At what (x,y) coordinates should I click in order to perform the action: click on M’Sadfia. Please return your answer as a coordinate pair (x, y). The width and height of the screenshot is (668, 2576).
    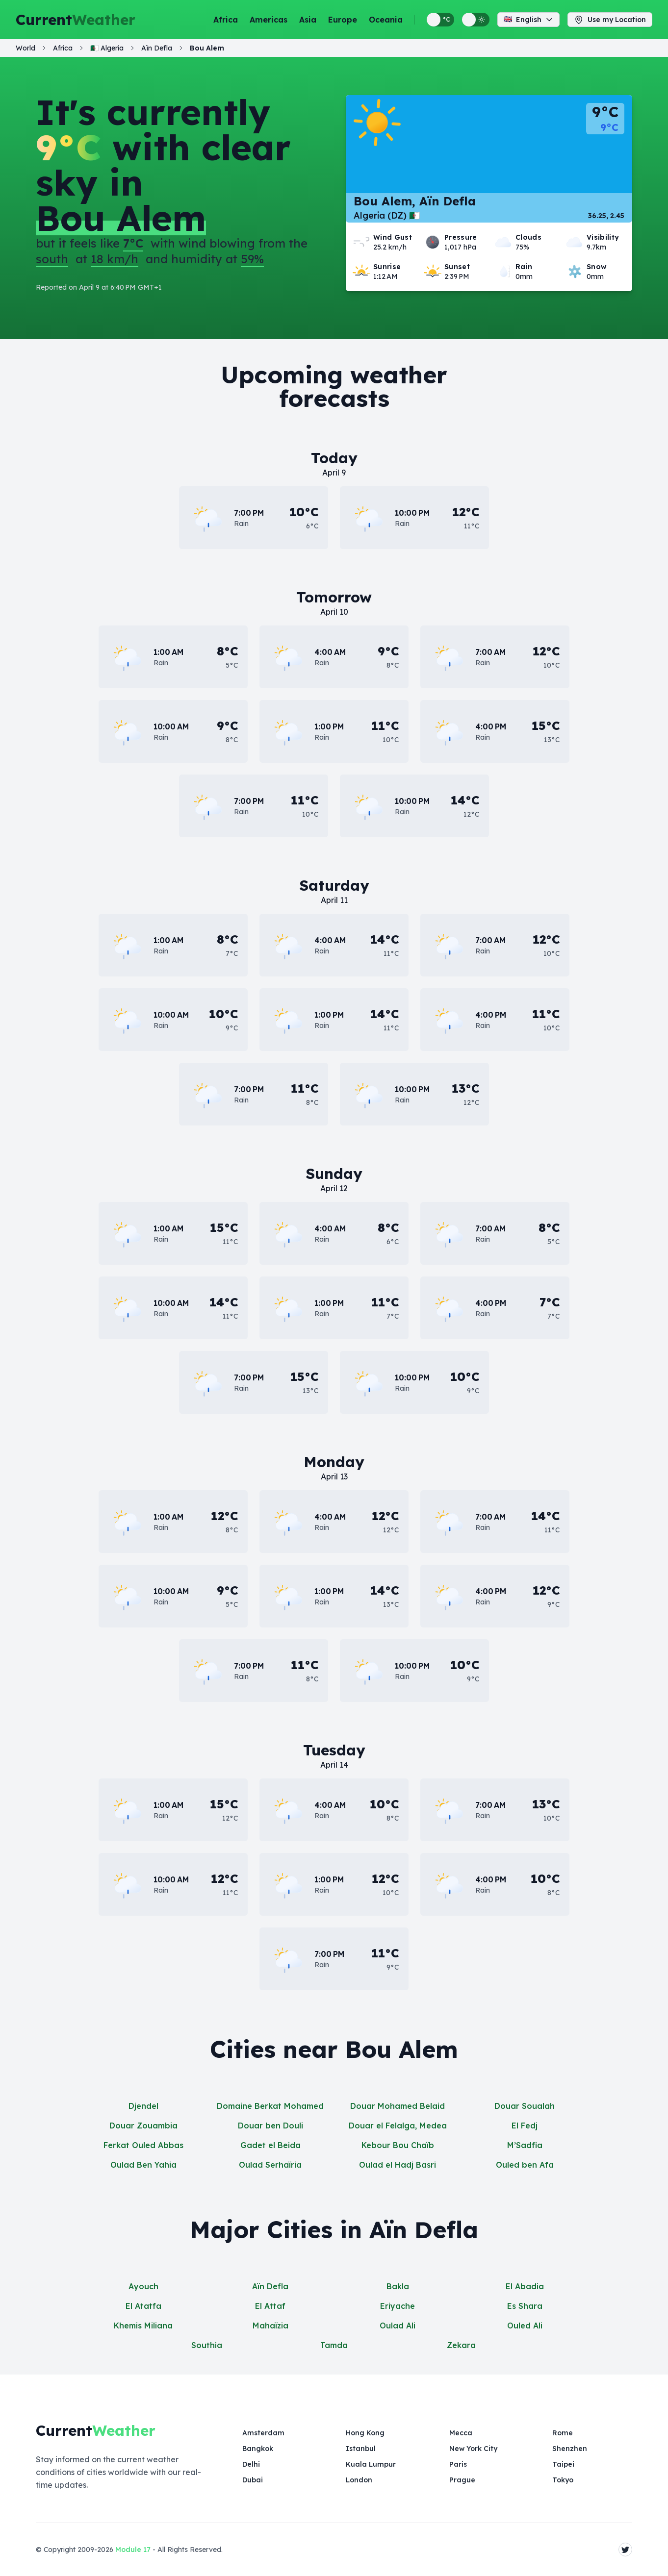
    Looking at the image, I should click on (524, 2145).